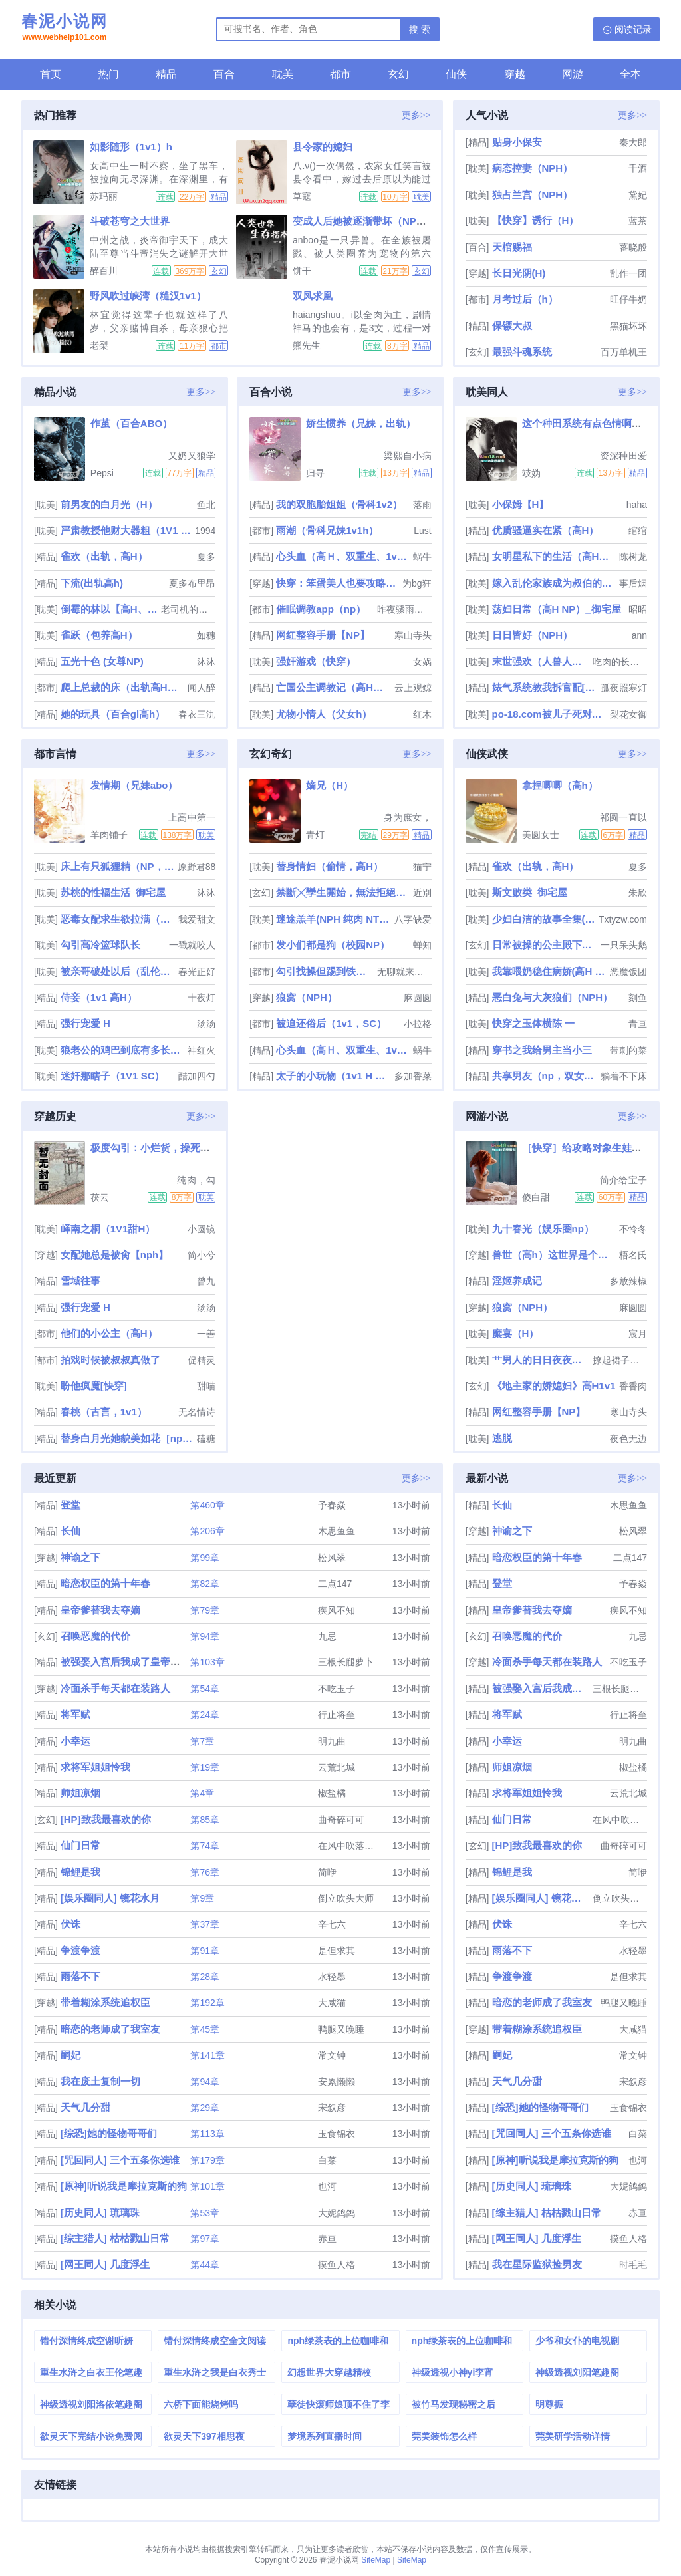 This screenshot has width=681, height=2576. I want to click on 夜色无边, so click(628, 1438).